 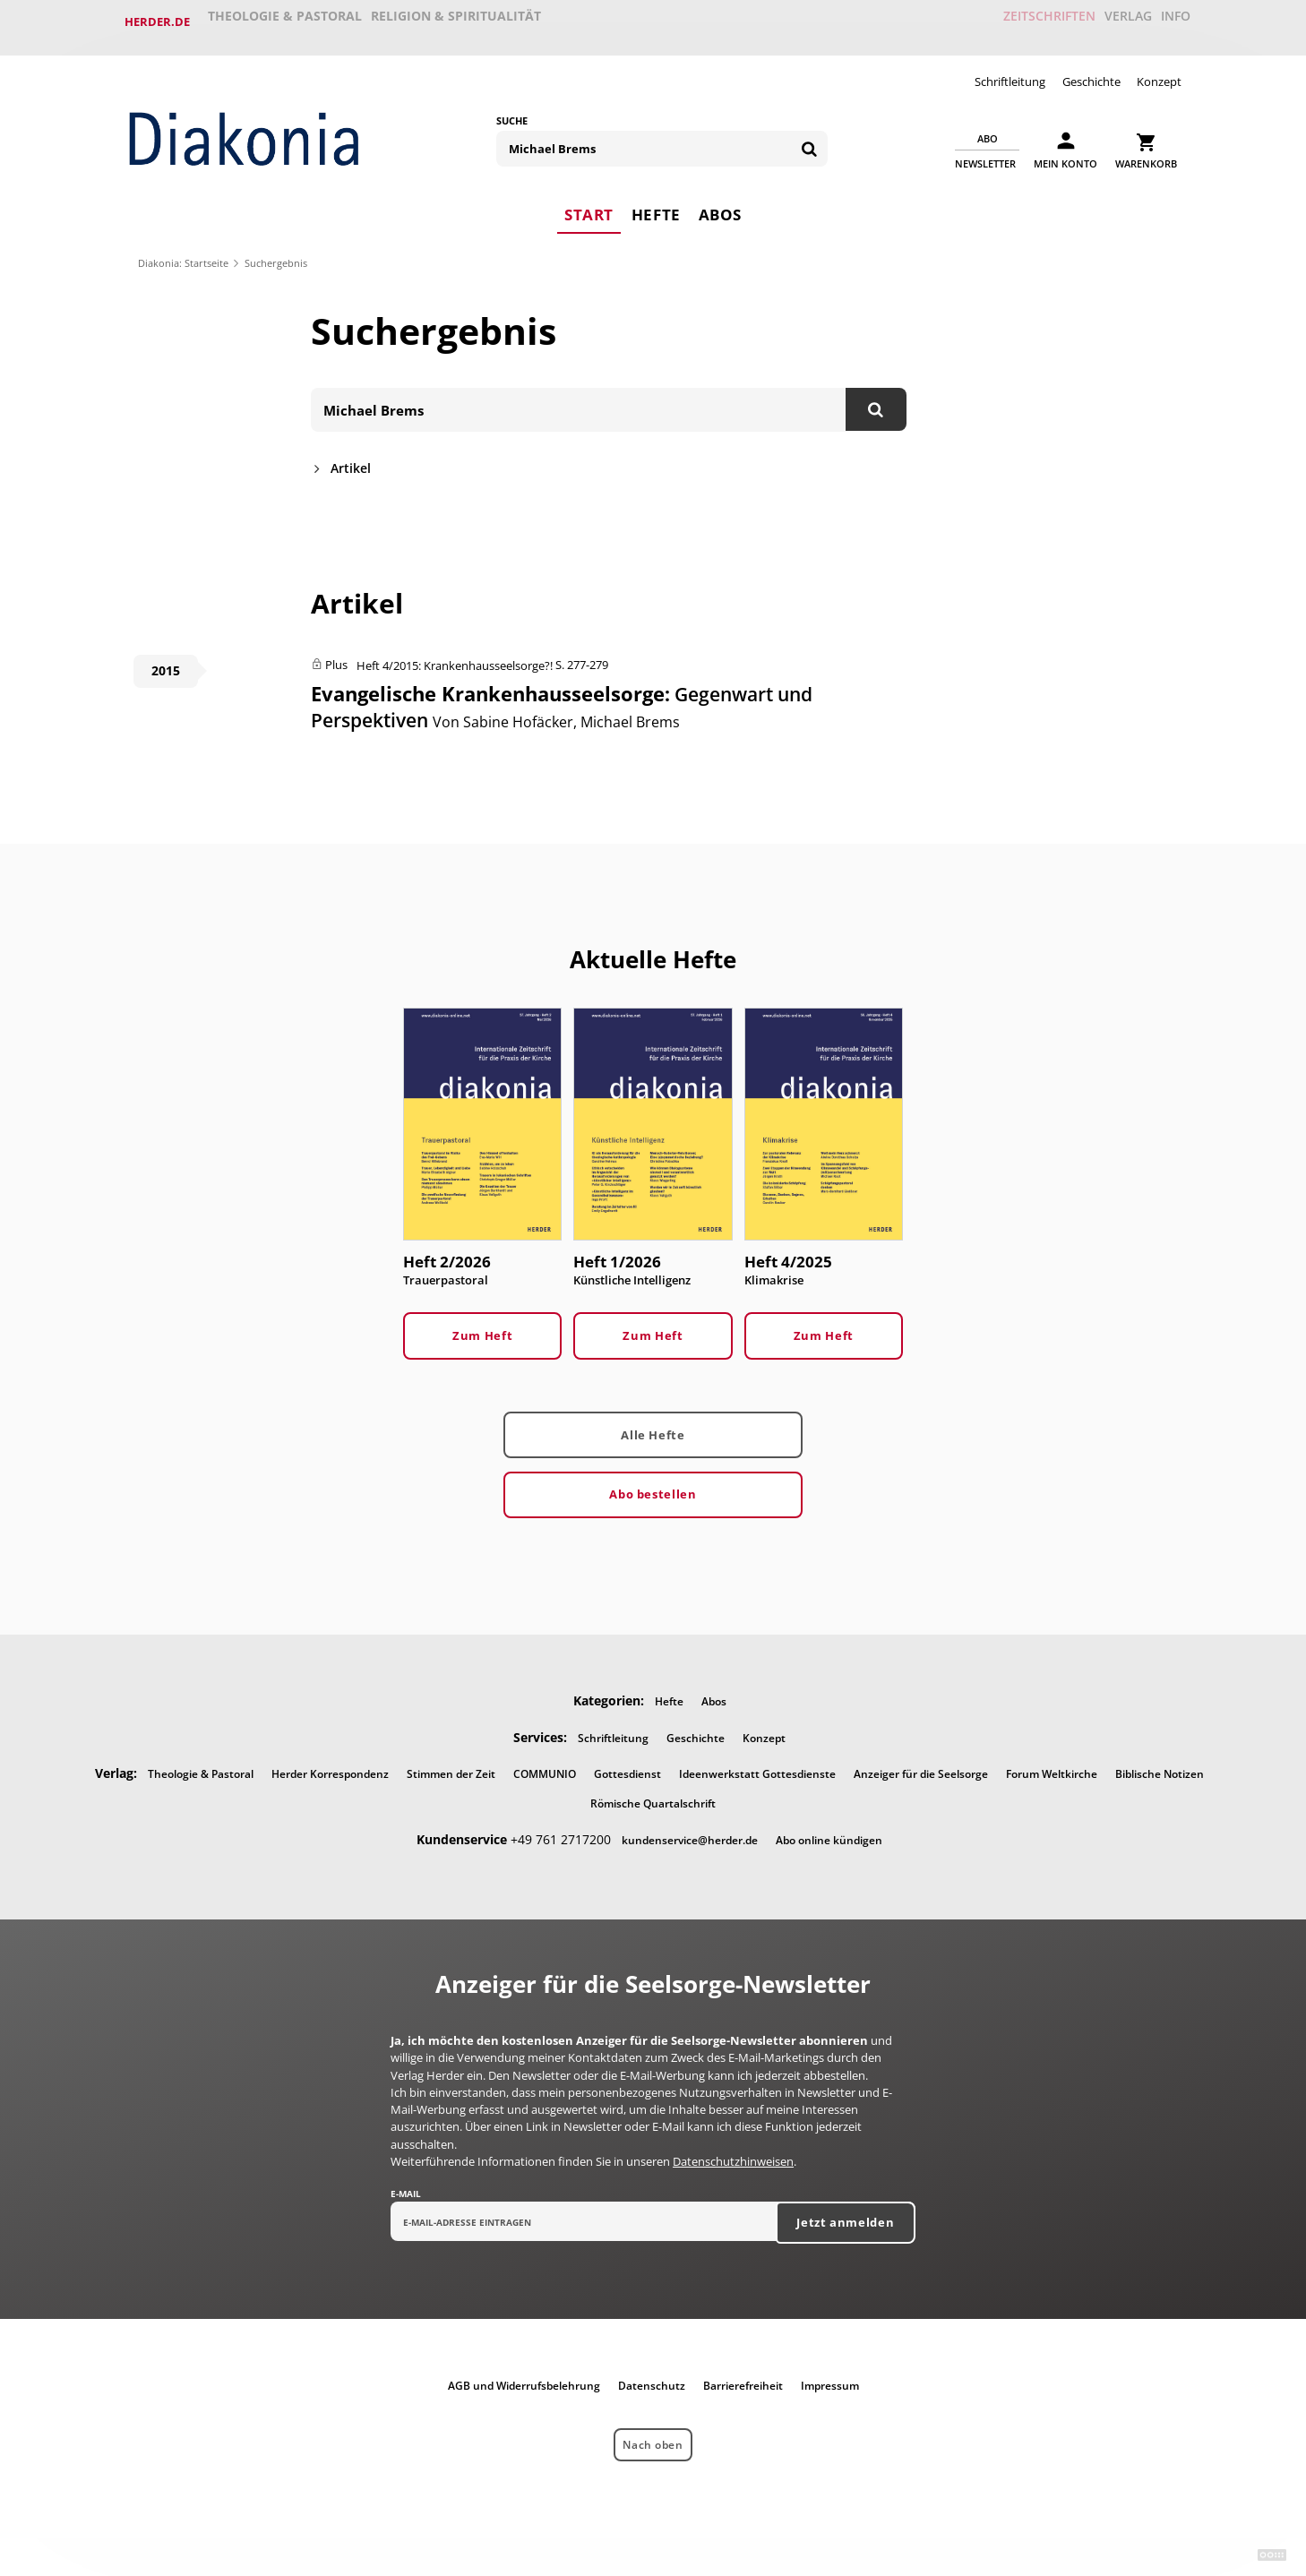 I want to click on Zeitschriften, so click(x=1015, y=21).